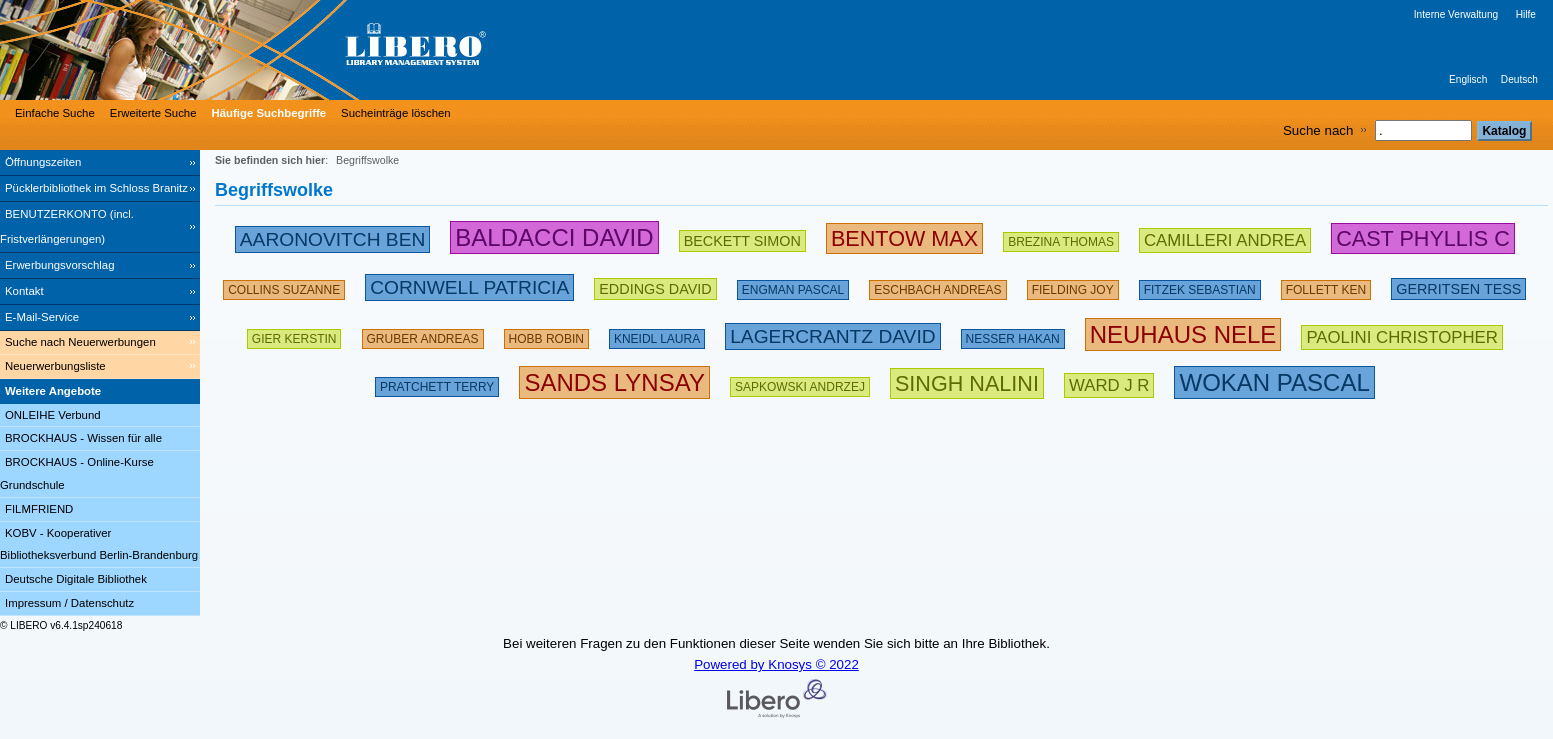 This screenshot has width=1553, height=739. I want to click on Suche nach, so click(1318, 130).